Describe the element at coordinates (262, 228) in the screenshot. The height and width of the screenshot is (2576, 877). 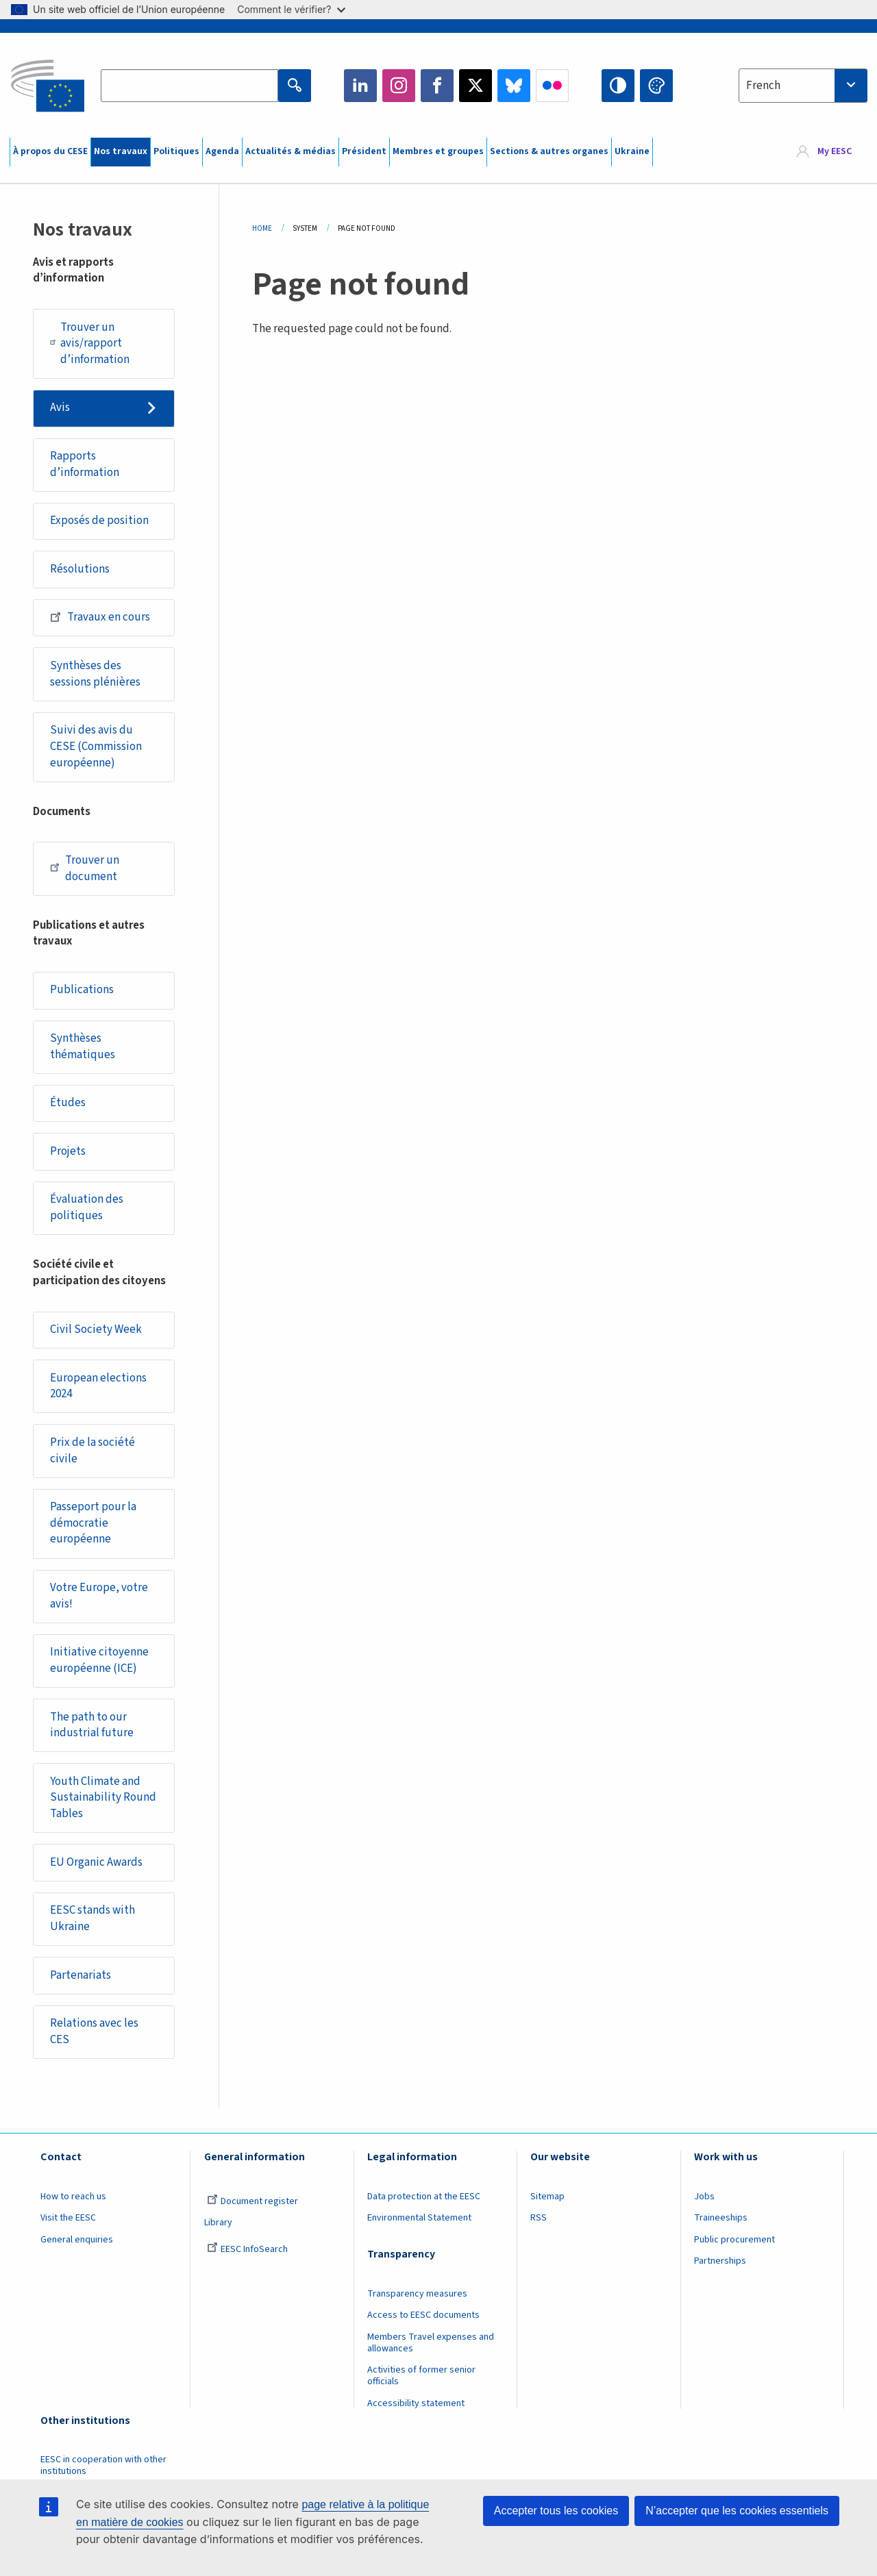
I see `Home` at that location.